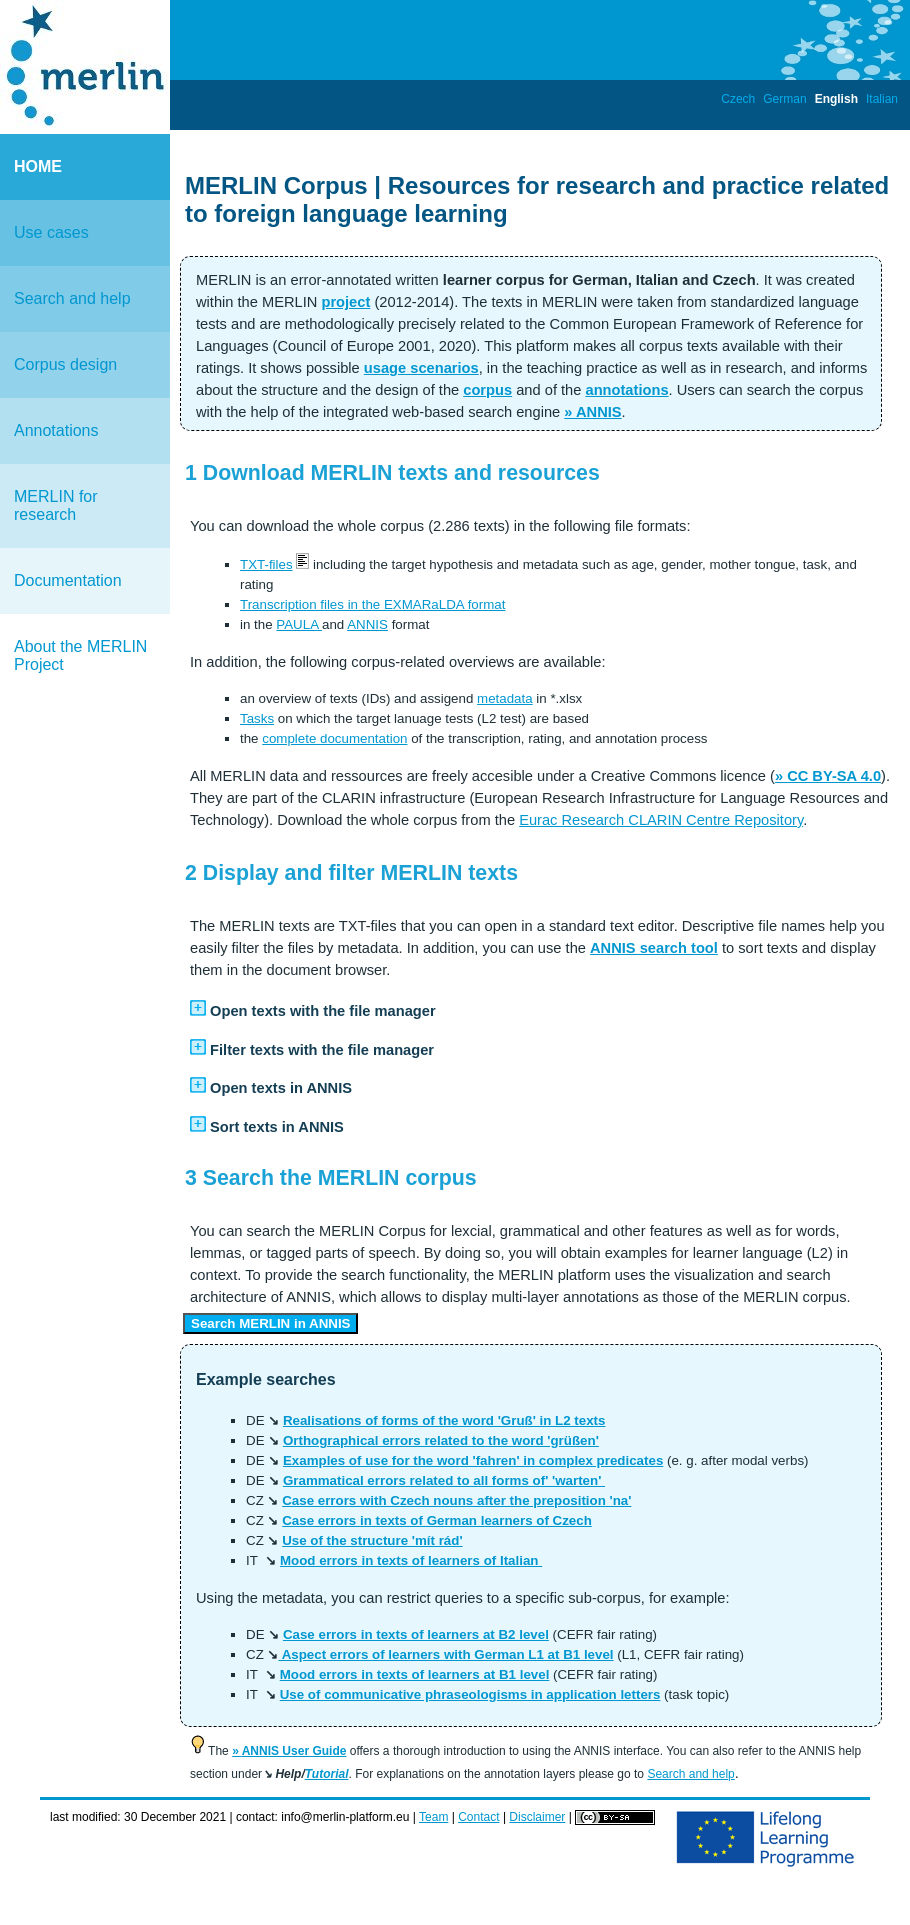 Image resolution: width=910 pixels, height=1925 pixels. I want to click on Grammatical errors related to all forms of' 'warten', so click(444, 1480).